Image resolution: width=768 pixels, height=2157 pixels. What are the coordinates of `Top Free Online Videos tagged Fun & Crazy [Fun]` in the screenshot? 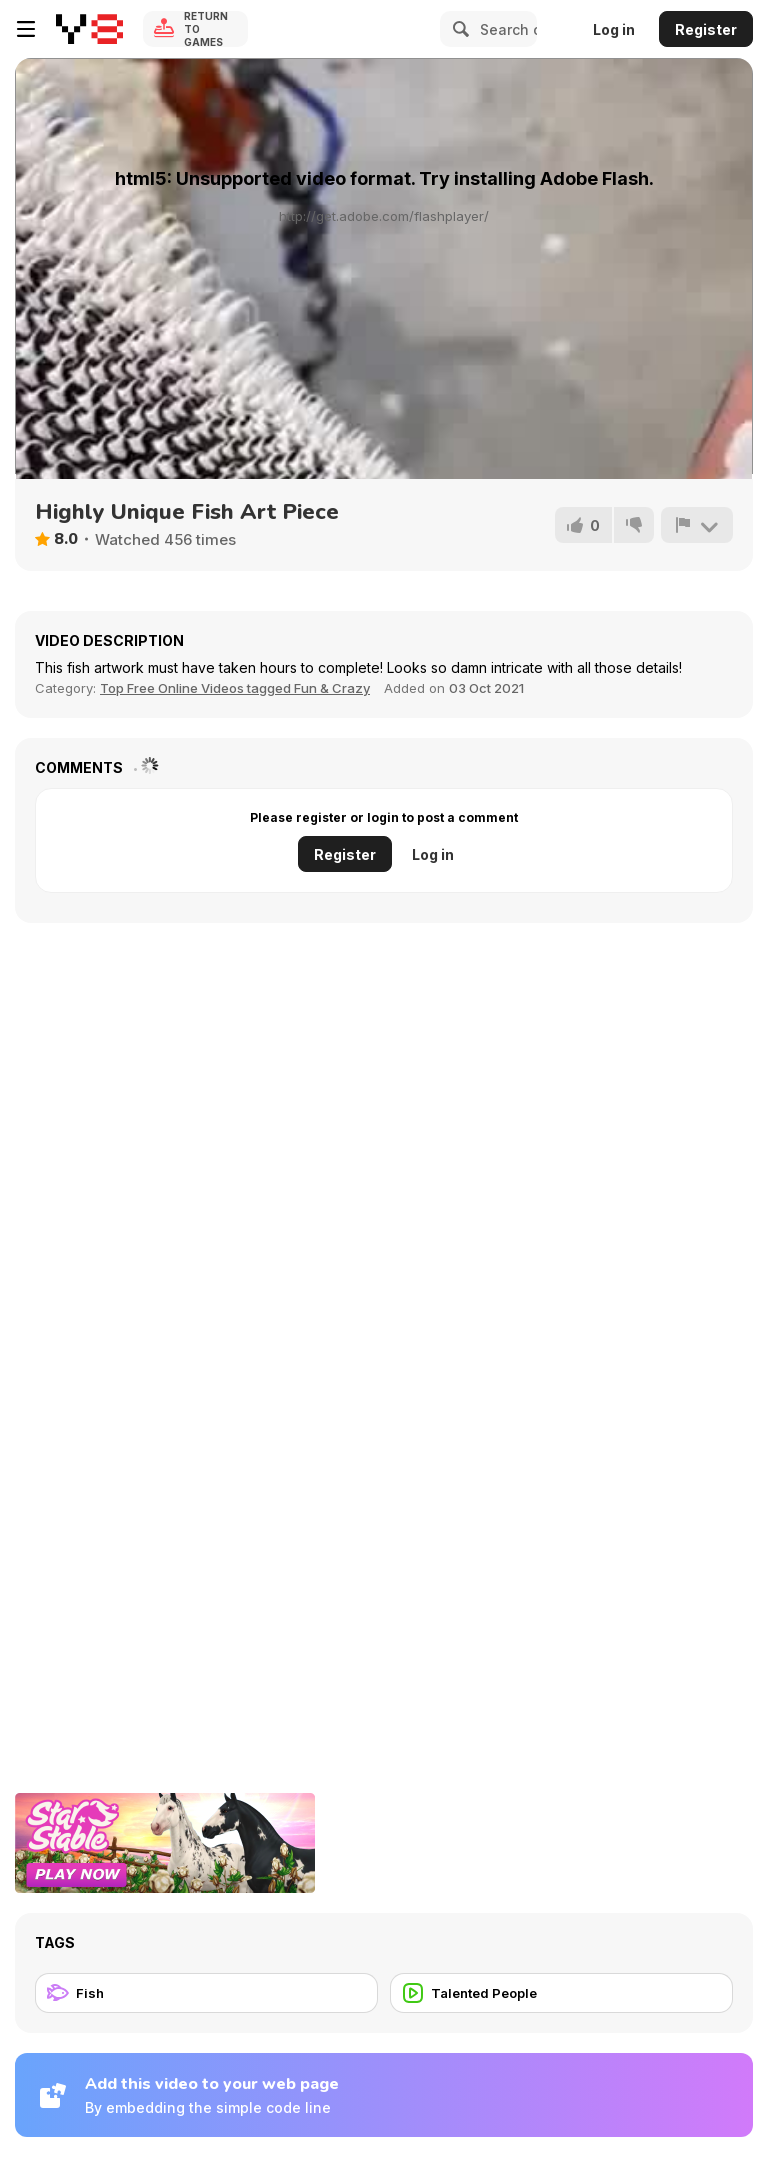 It's located at (235, 688).